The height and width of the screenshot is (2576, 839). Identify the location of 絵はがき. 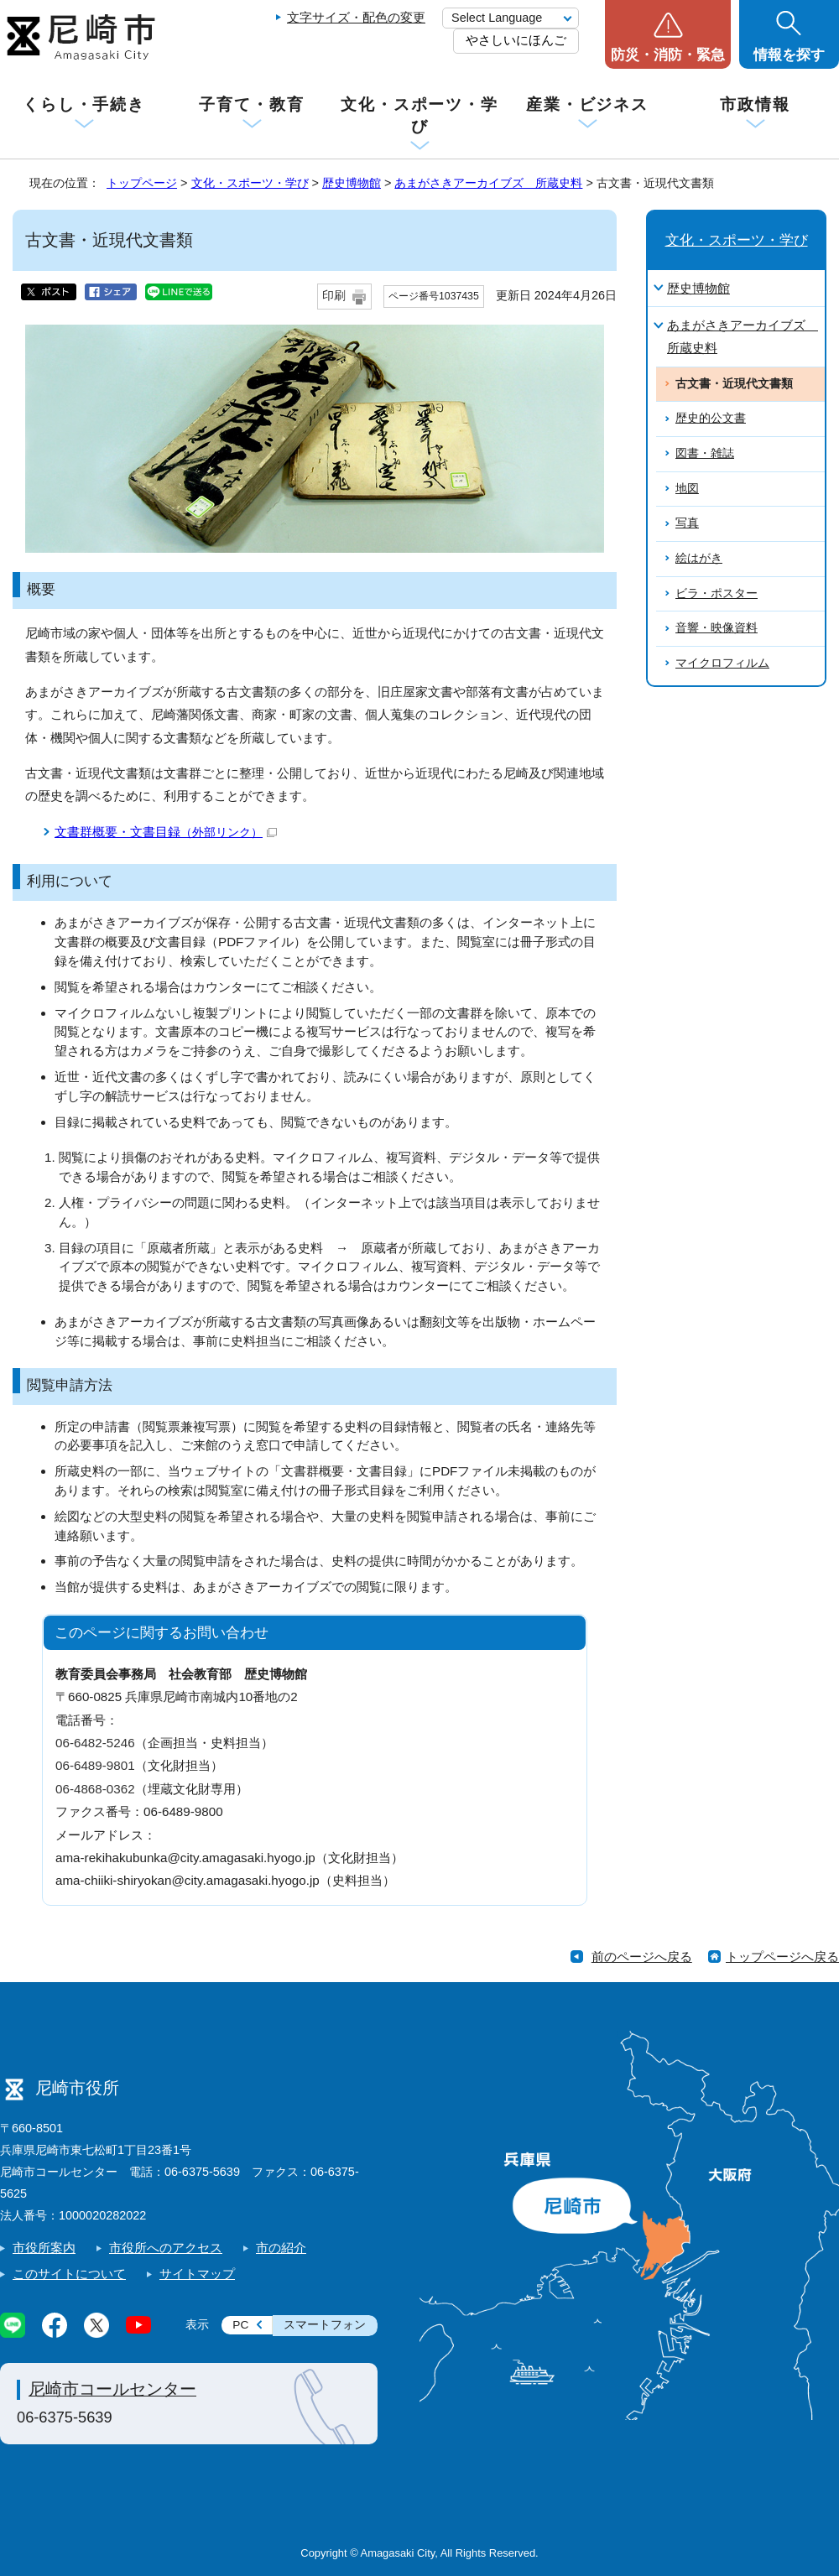
(698, 558).